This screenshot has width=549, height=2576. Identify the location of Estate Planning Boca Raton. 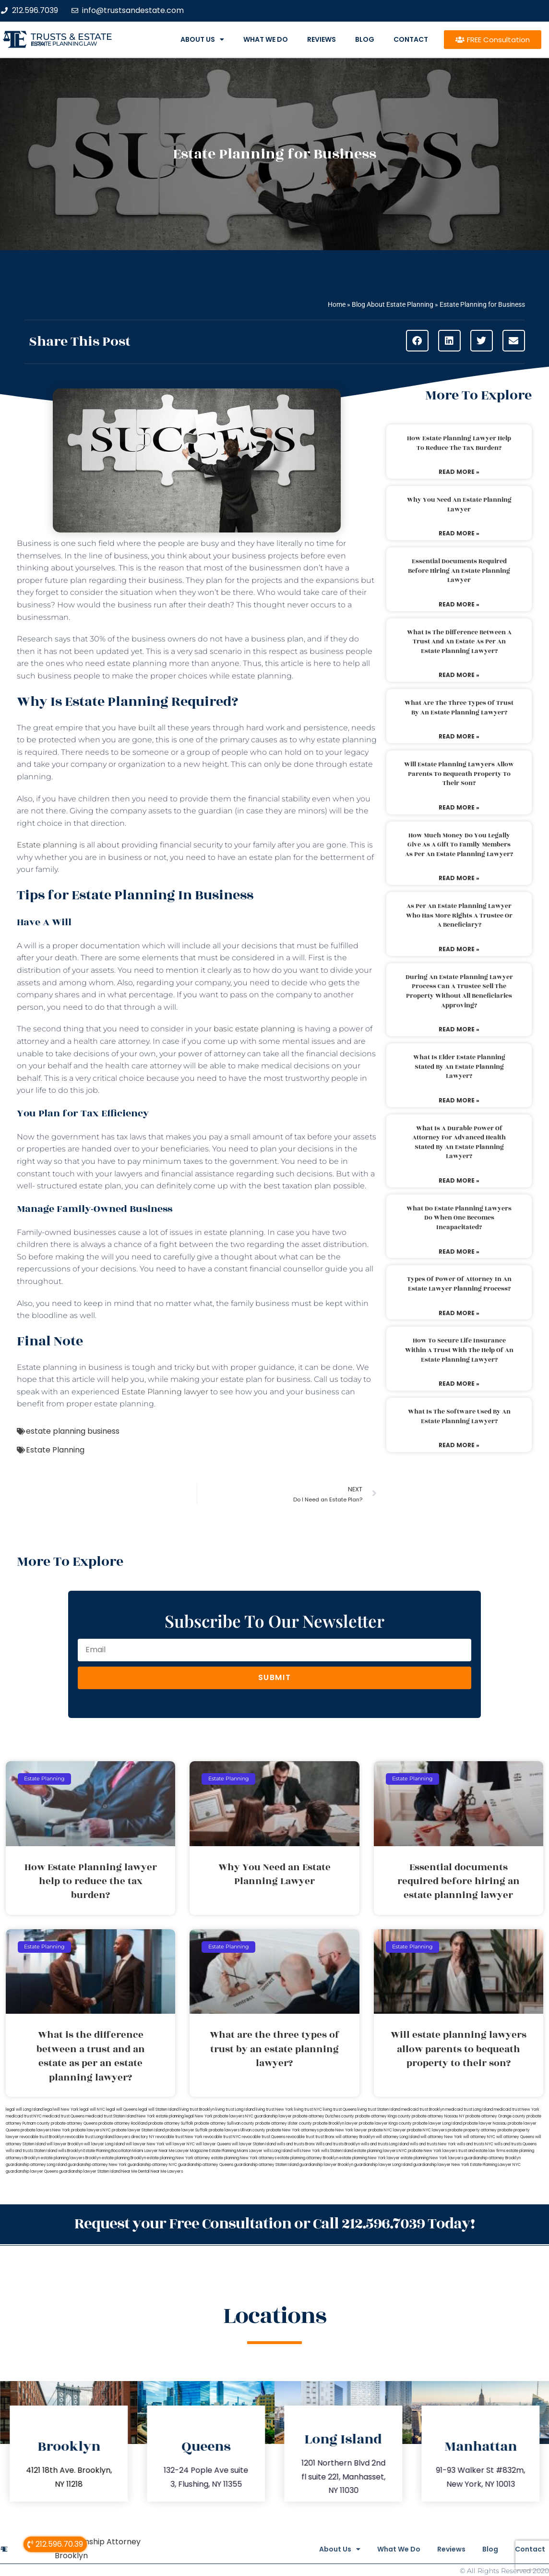
(107, 2150).